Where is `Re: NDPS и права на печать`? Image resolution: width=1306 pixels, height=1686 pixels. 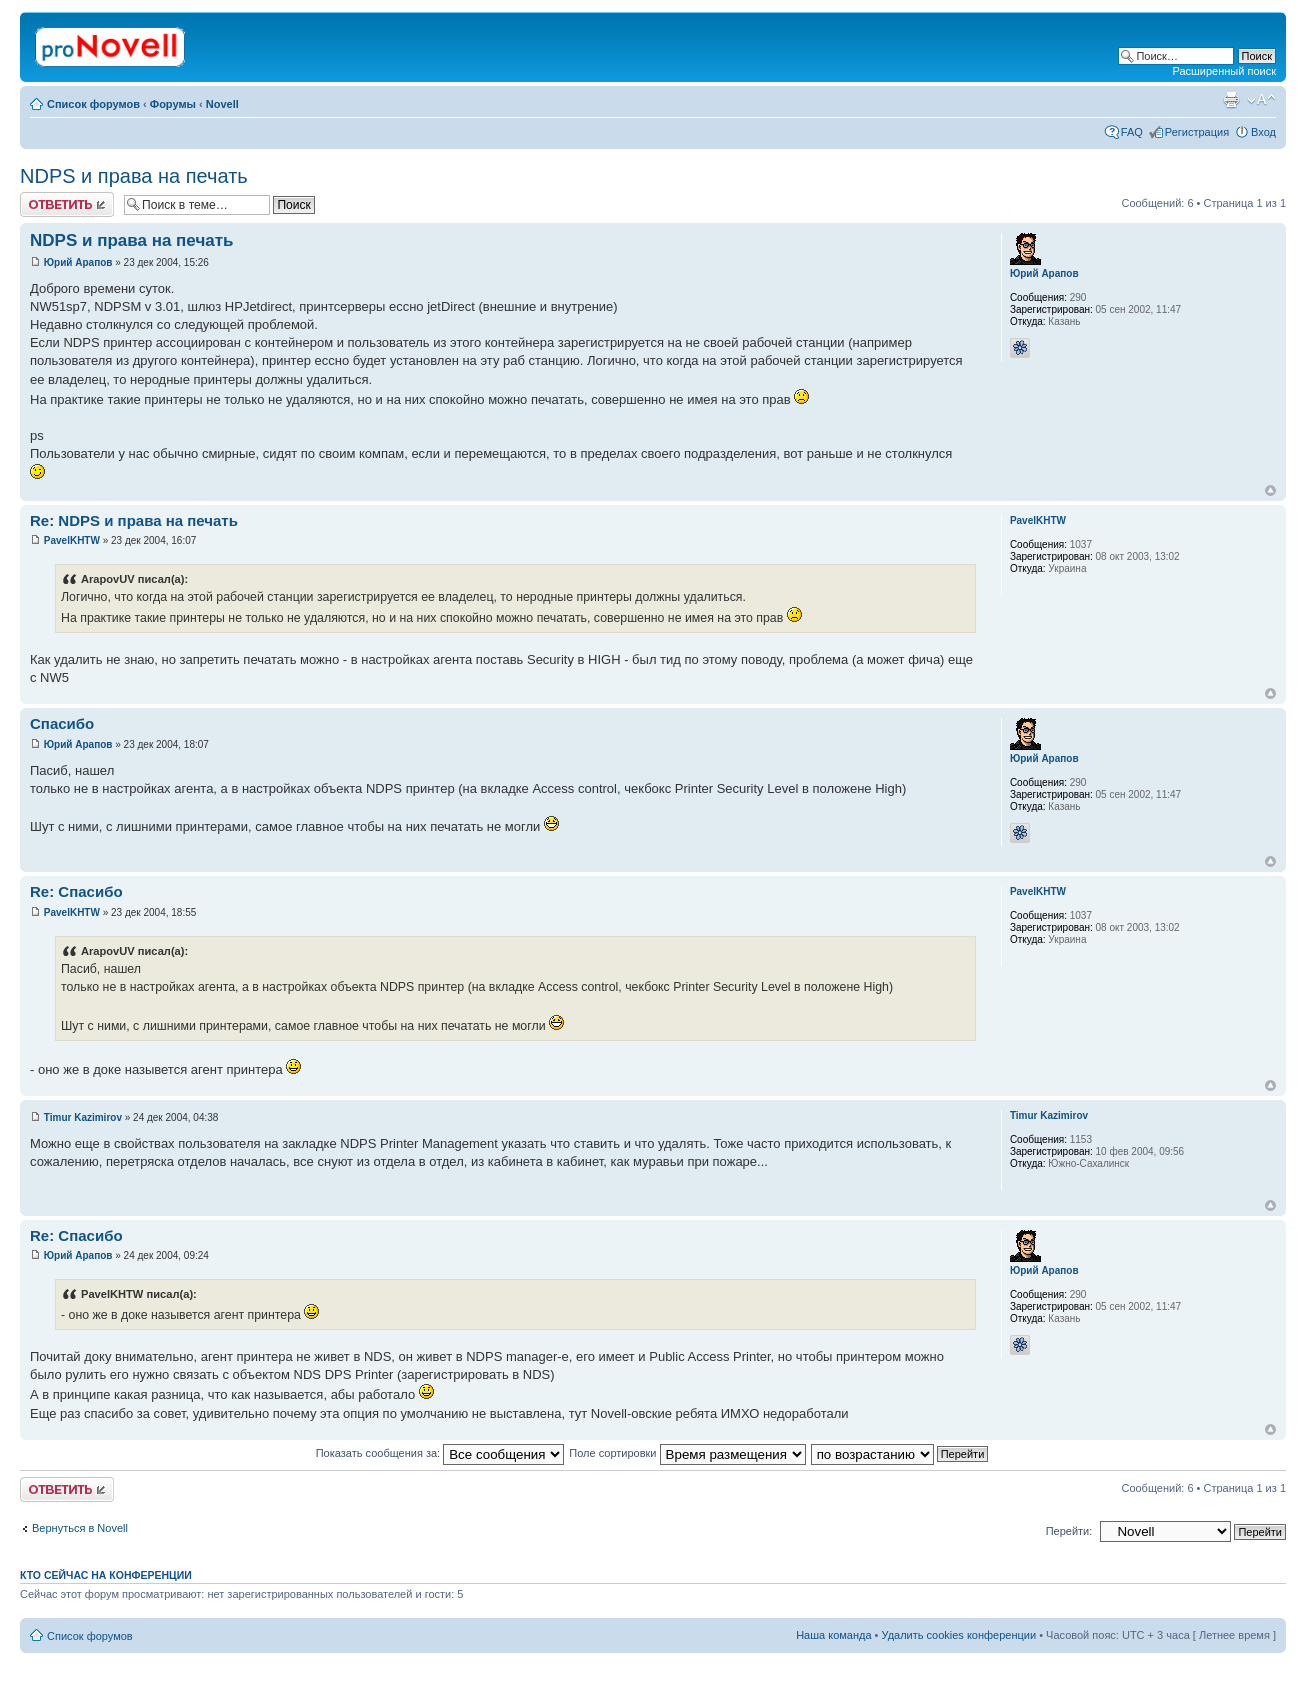
Re: NDPS и права на печать is located at coordinates (134, 520).